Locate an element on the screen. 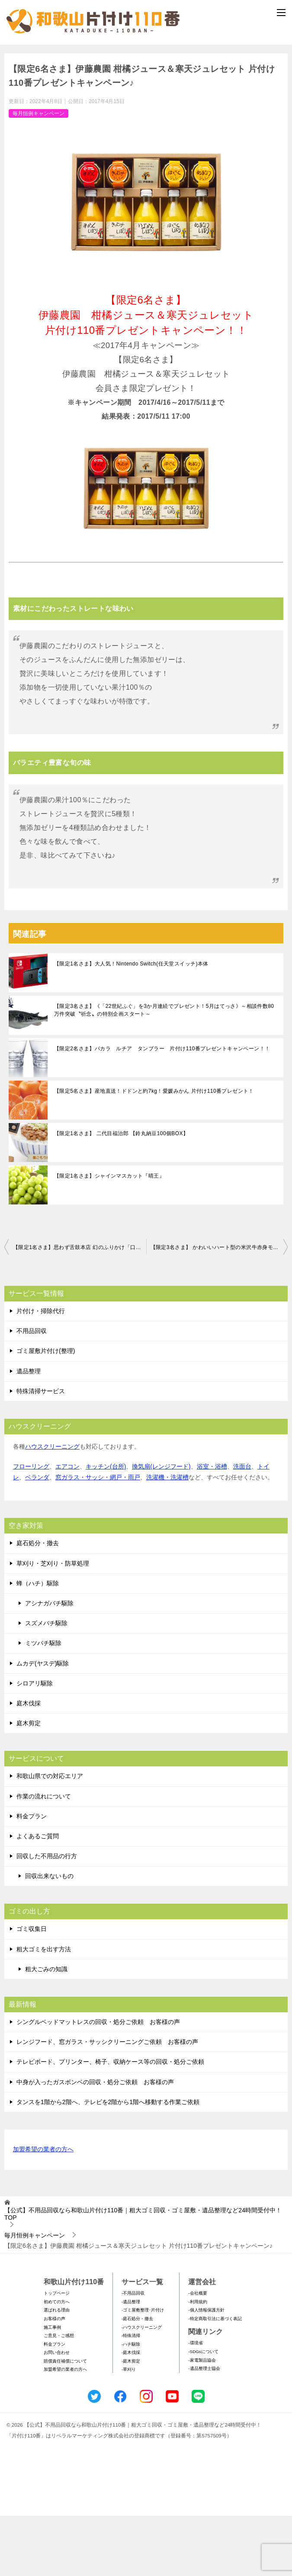 The width and height of the screenshot is (292, 2576). 庭木伐採 is located at coordinates (28, 1763).